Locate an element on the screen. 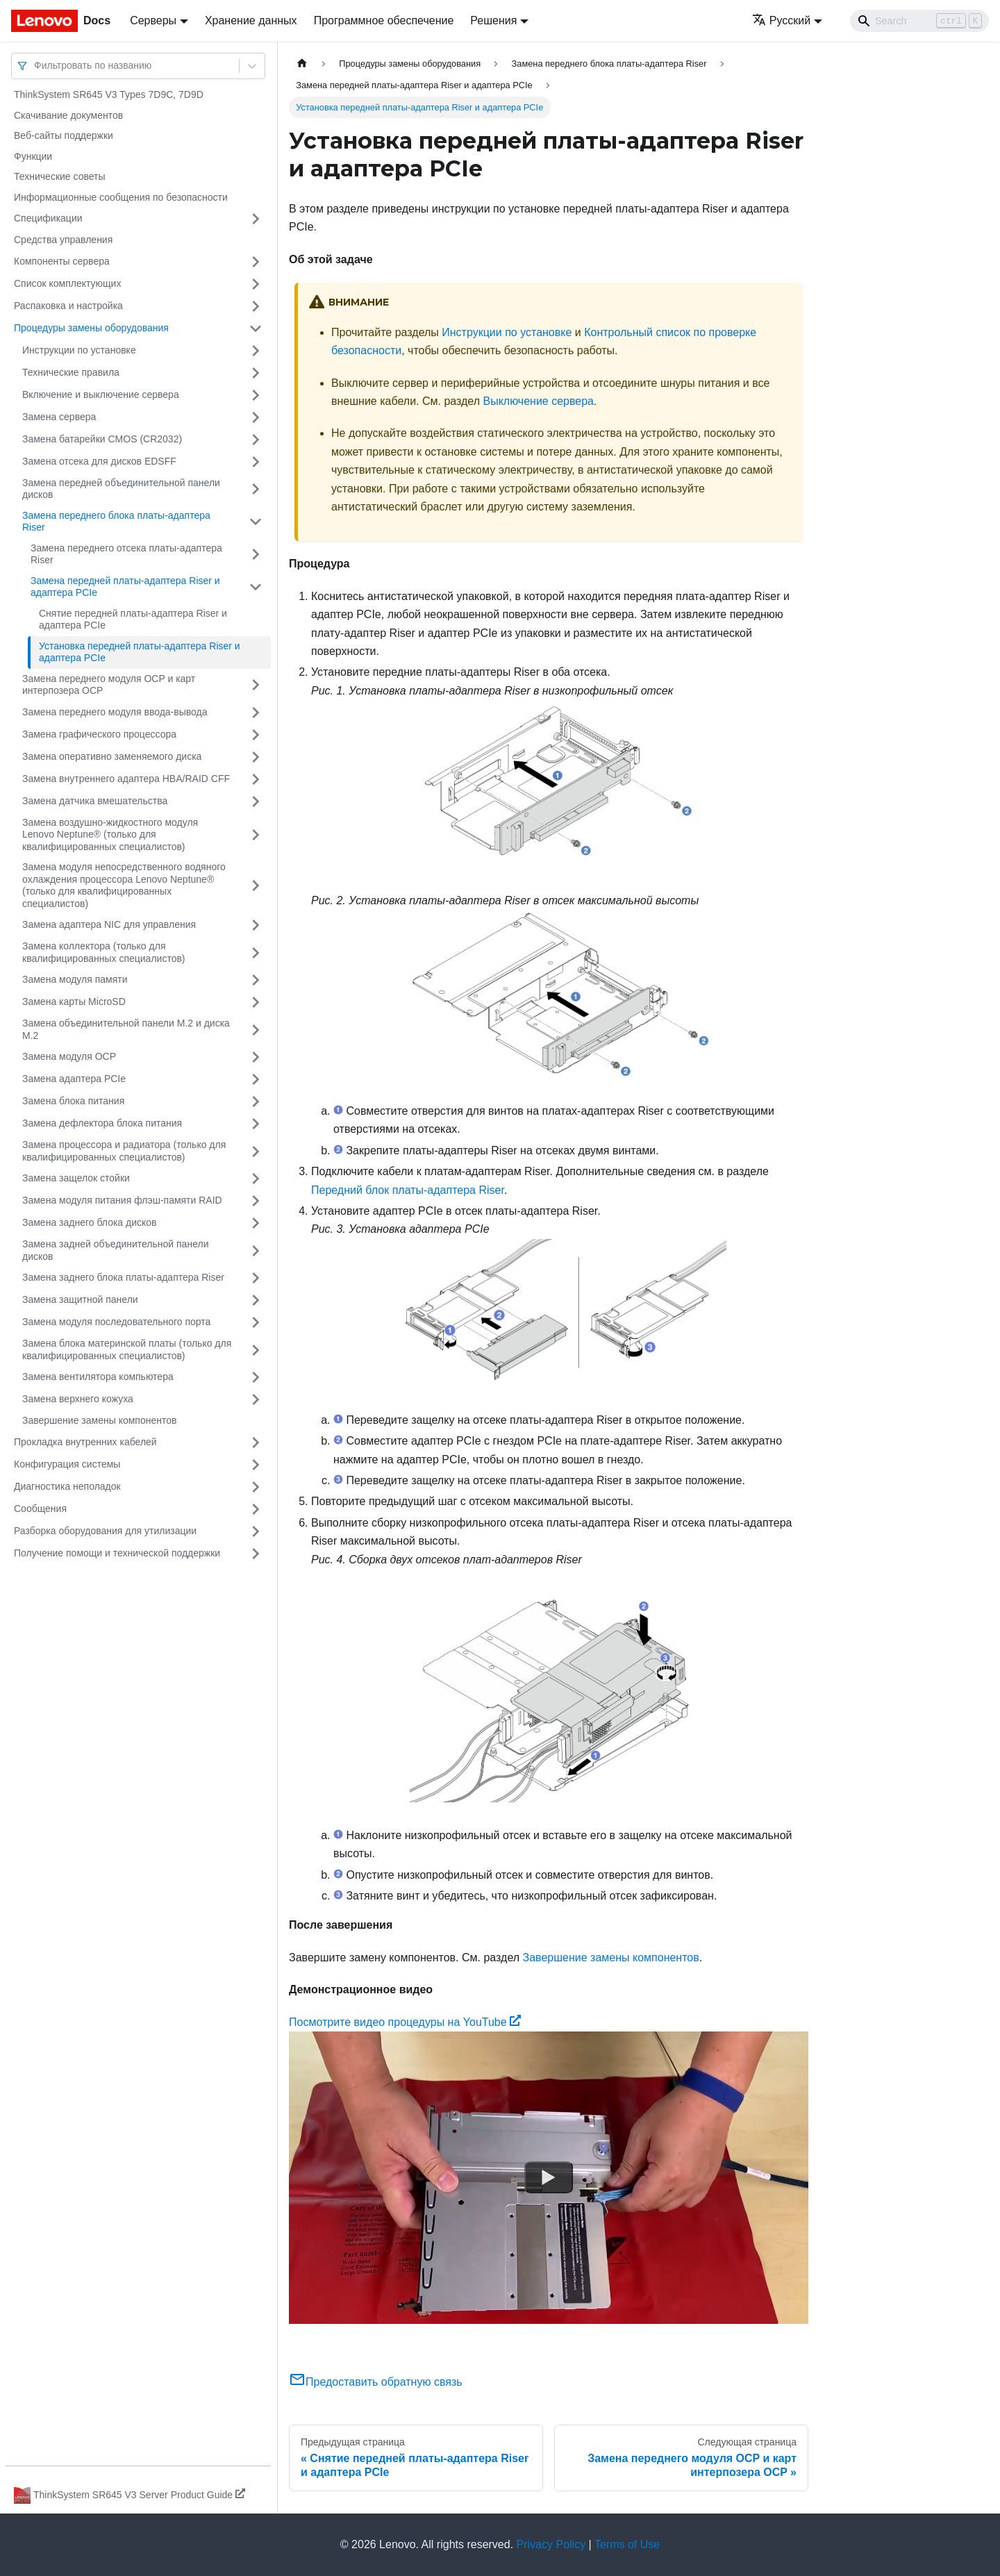 Image resolution: width=1000 pixels, height=2576 pixels. Снятие передней платы-адаптера Riser и адаптера PCIe is located at coordinates (133, 619).